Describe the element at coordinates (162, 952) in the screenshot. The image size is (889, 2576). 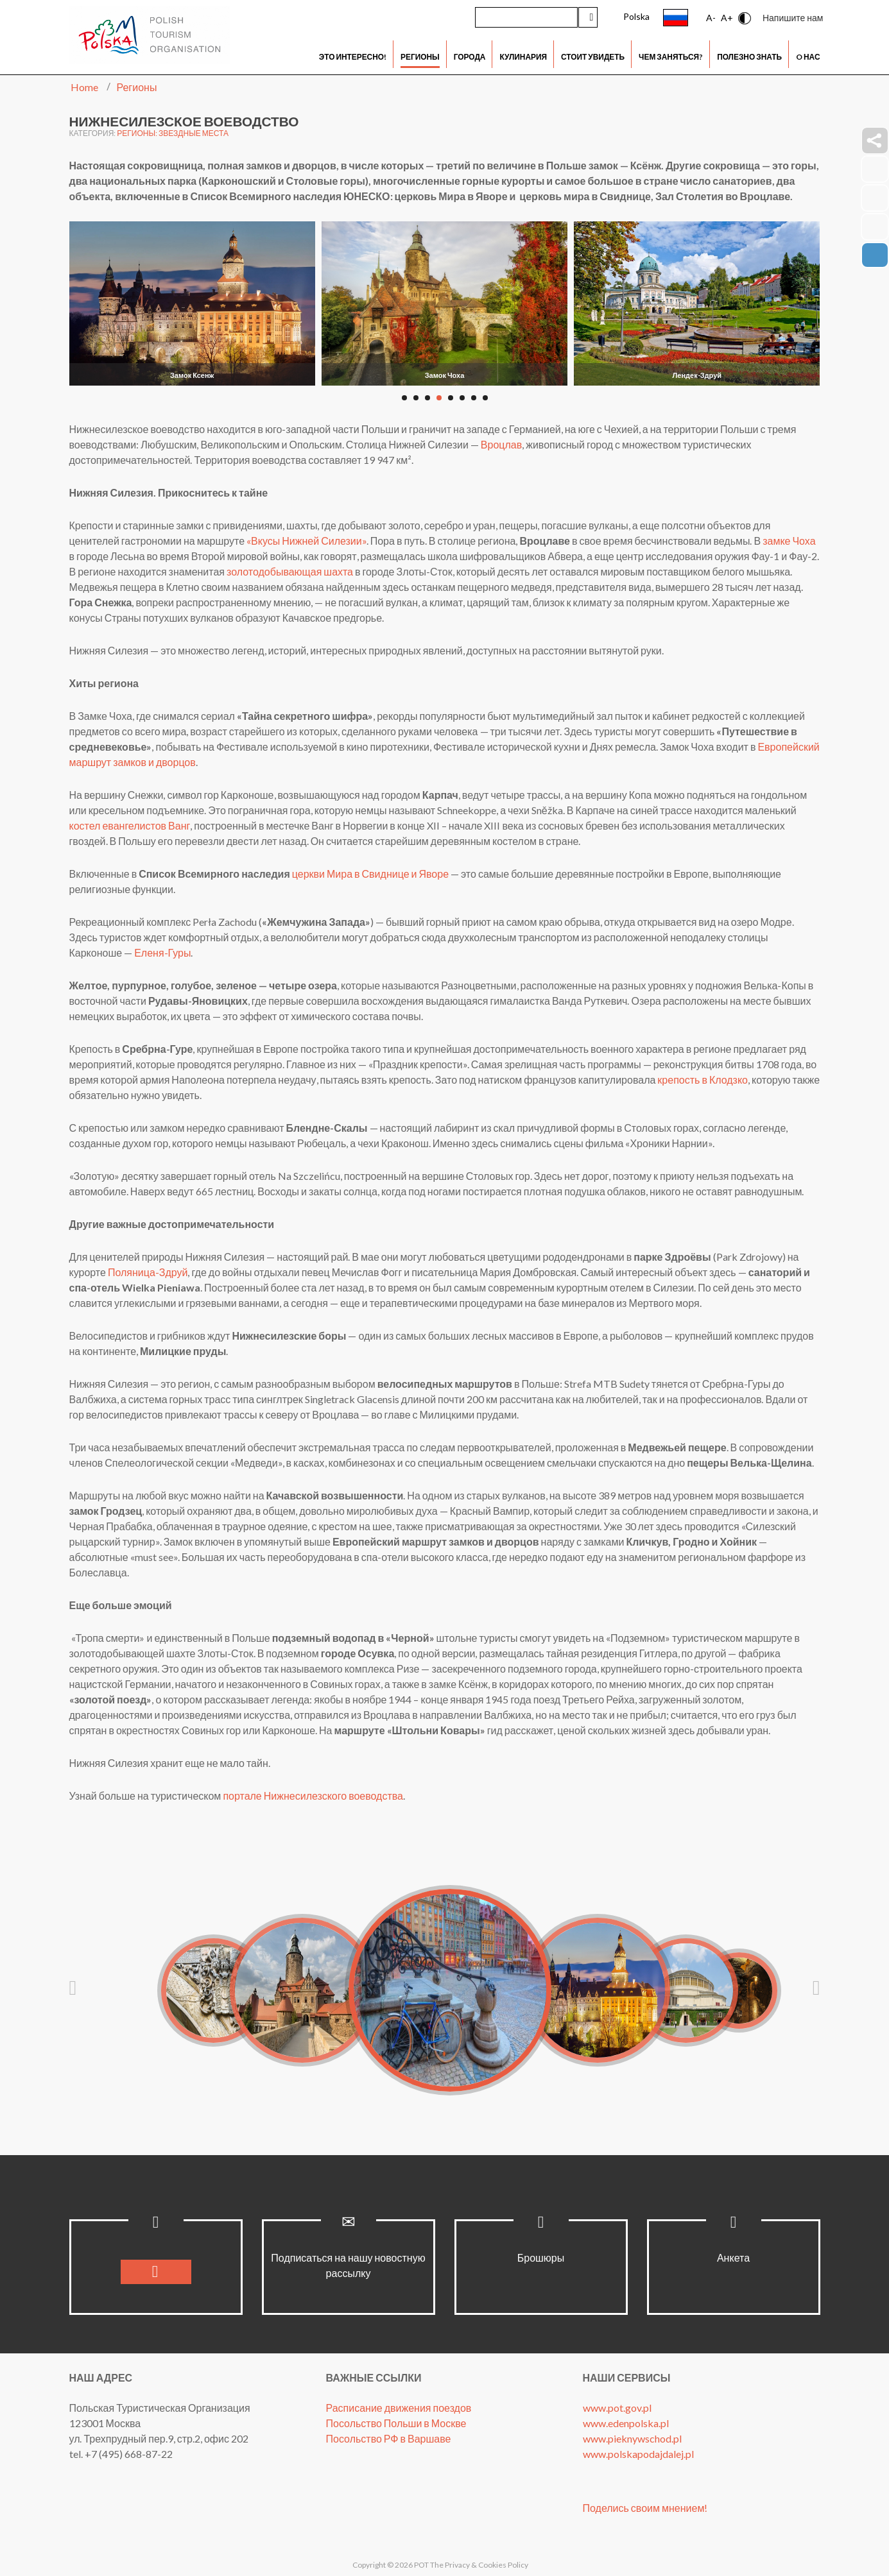
I see `Еленя-Гуры` at that location.